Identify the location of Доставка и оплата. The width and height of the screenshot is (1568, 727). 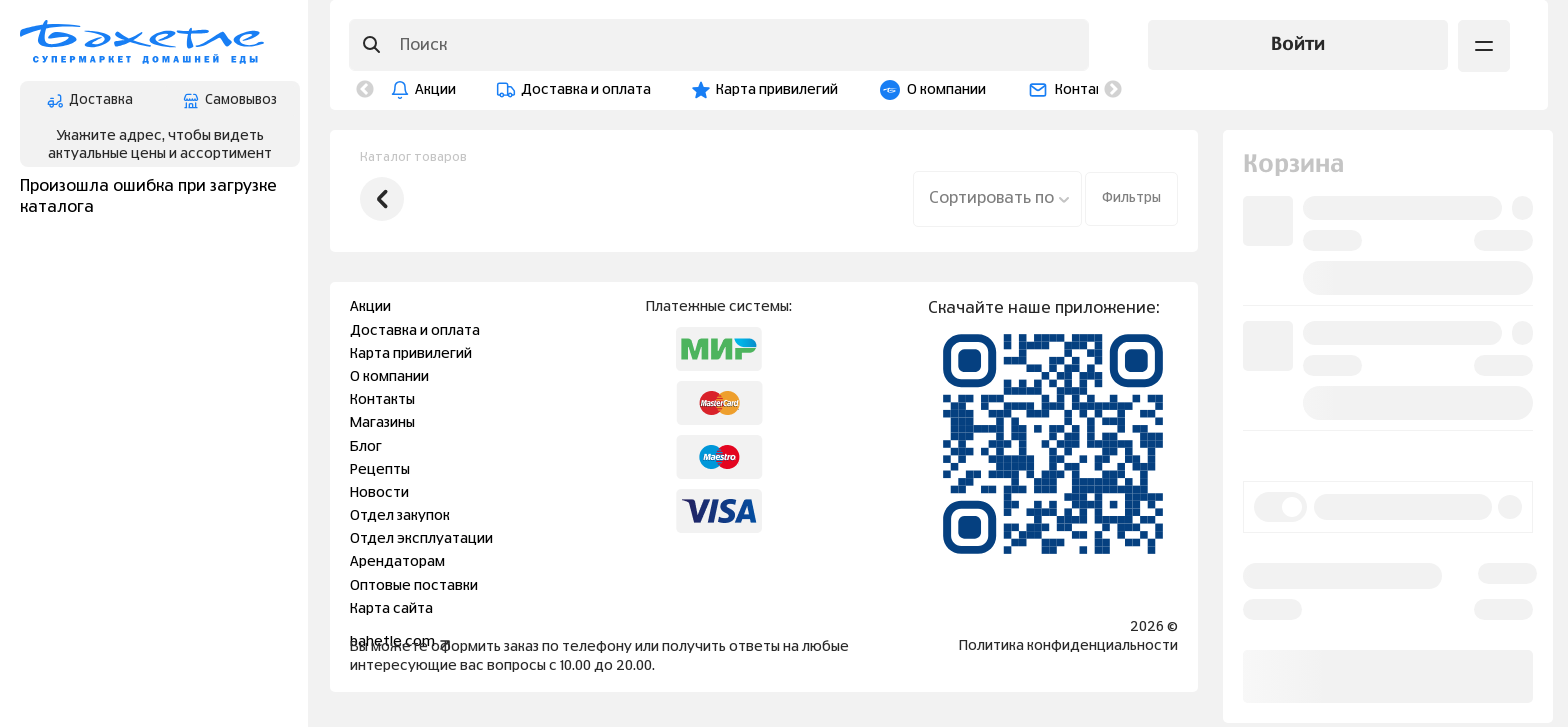
(586, 90).